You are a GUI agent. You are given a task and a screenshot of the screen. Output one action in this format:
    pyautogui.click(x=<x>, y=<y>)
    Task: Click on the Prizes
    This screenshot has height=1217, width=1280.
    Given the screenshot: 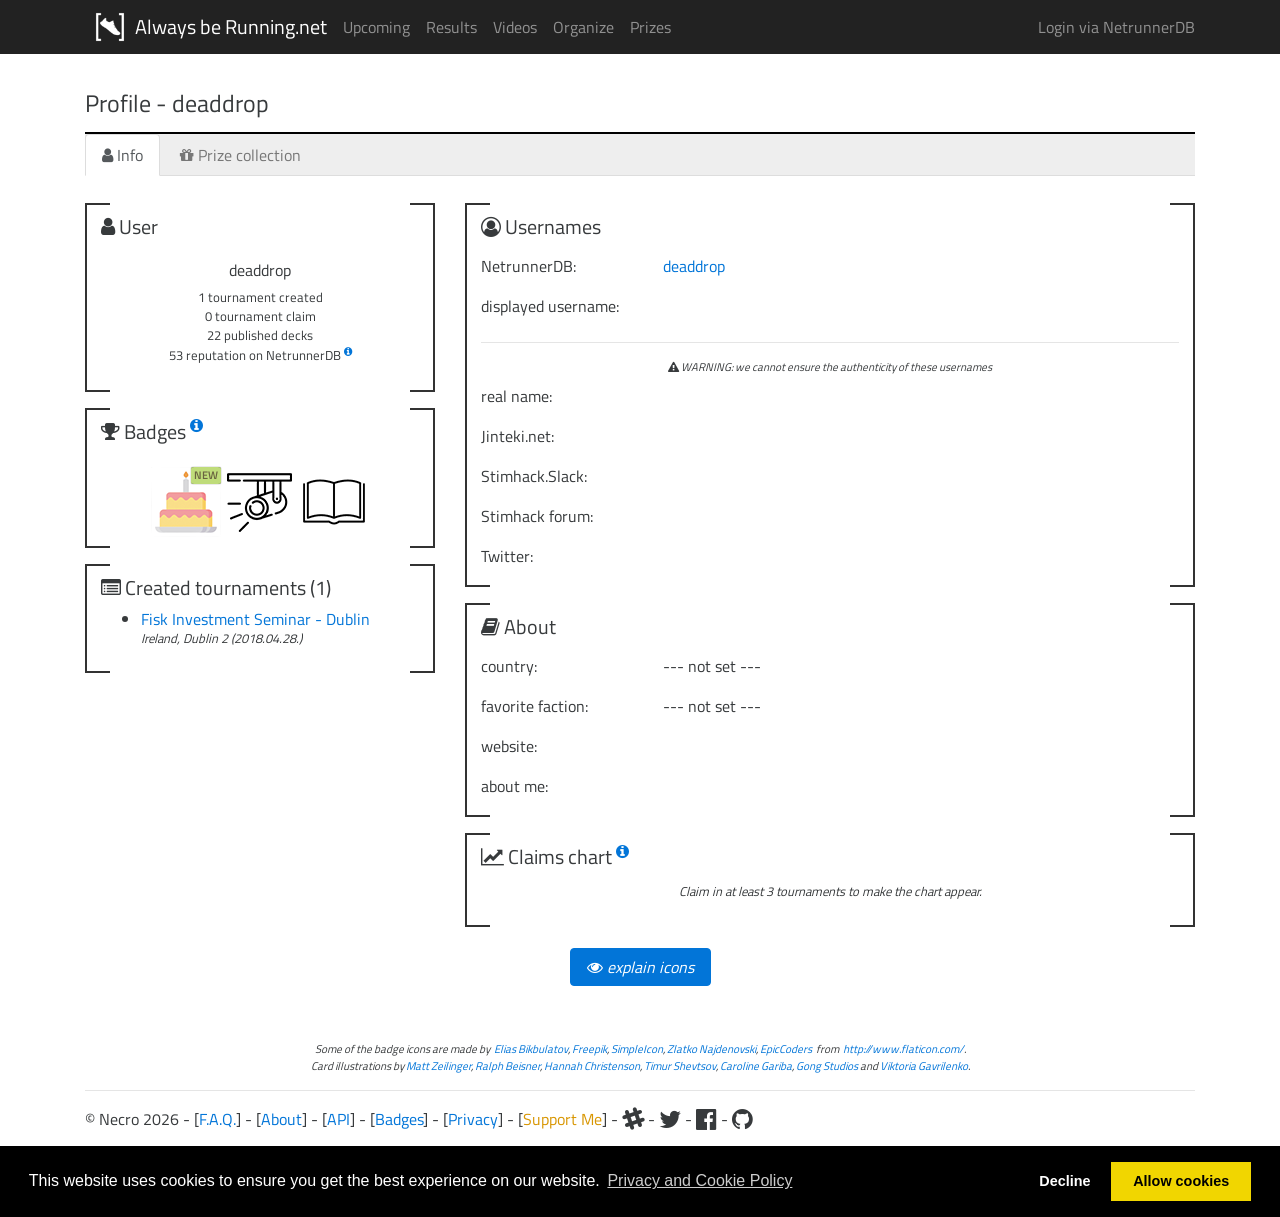 What is the action you would take?
    pyautogui.click(x=650, y=27)
    